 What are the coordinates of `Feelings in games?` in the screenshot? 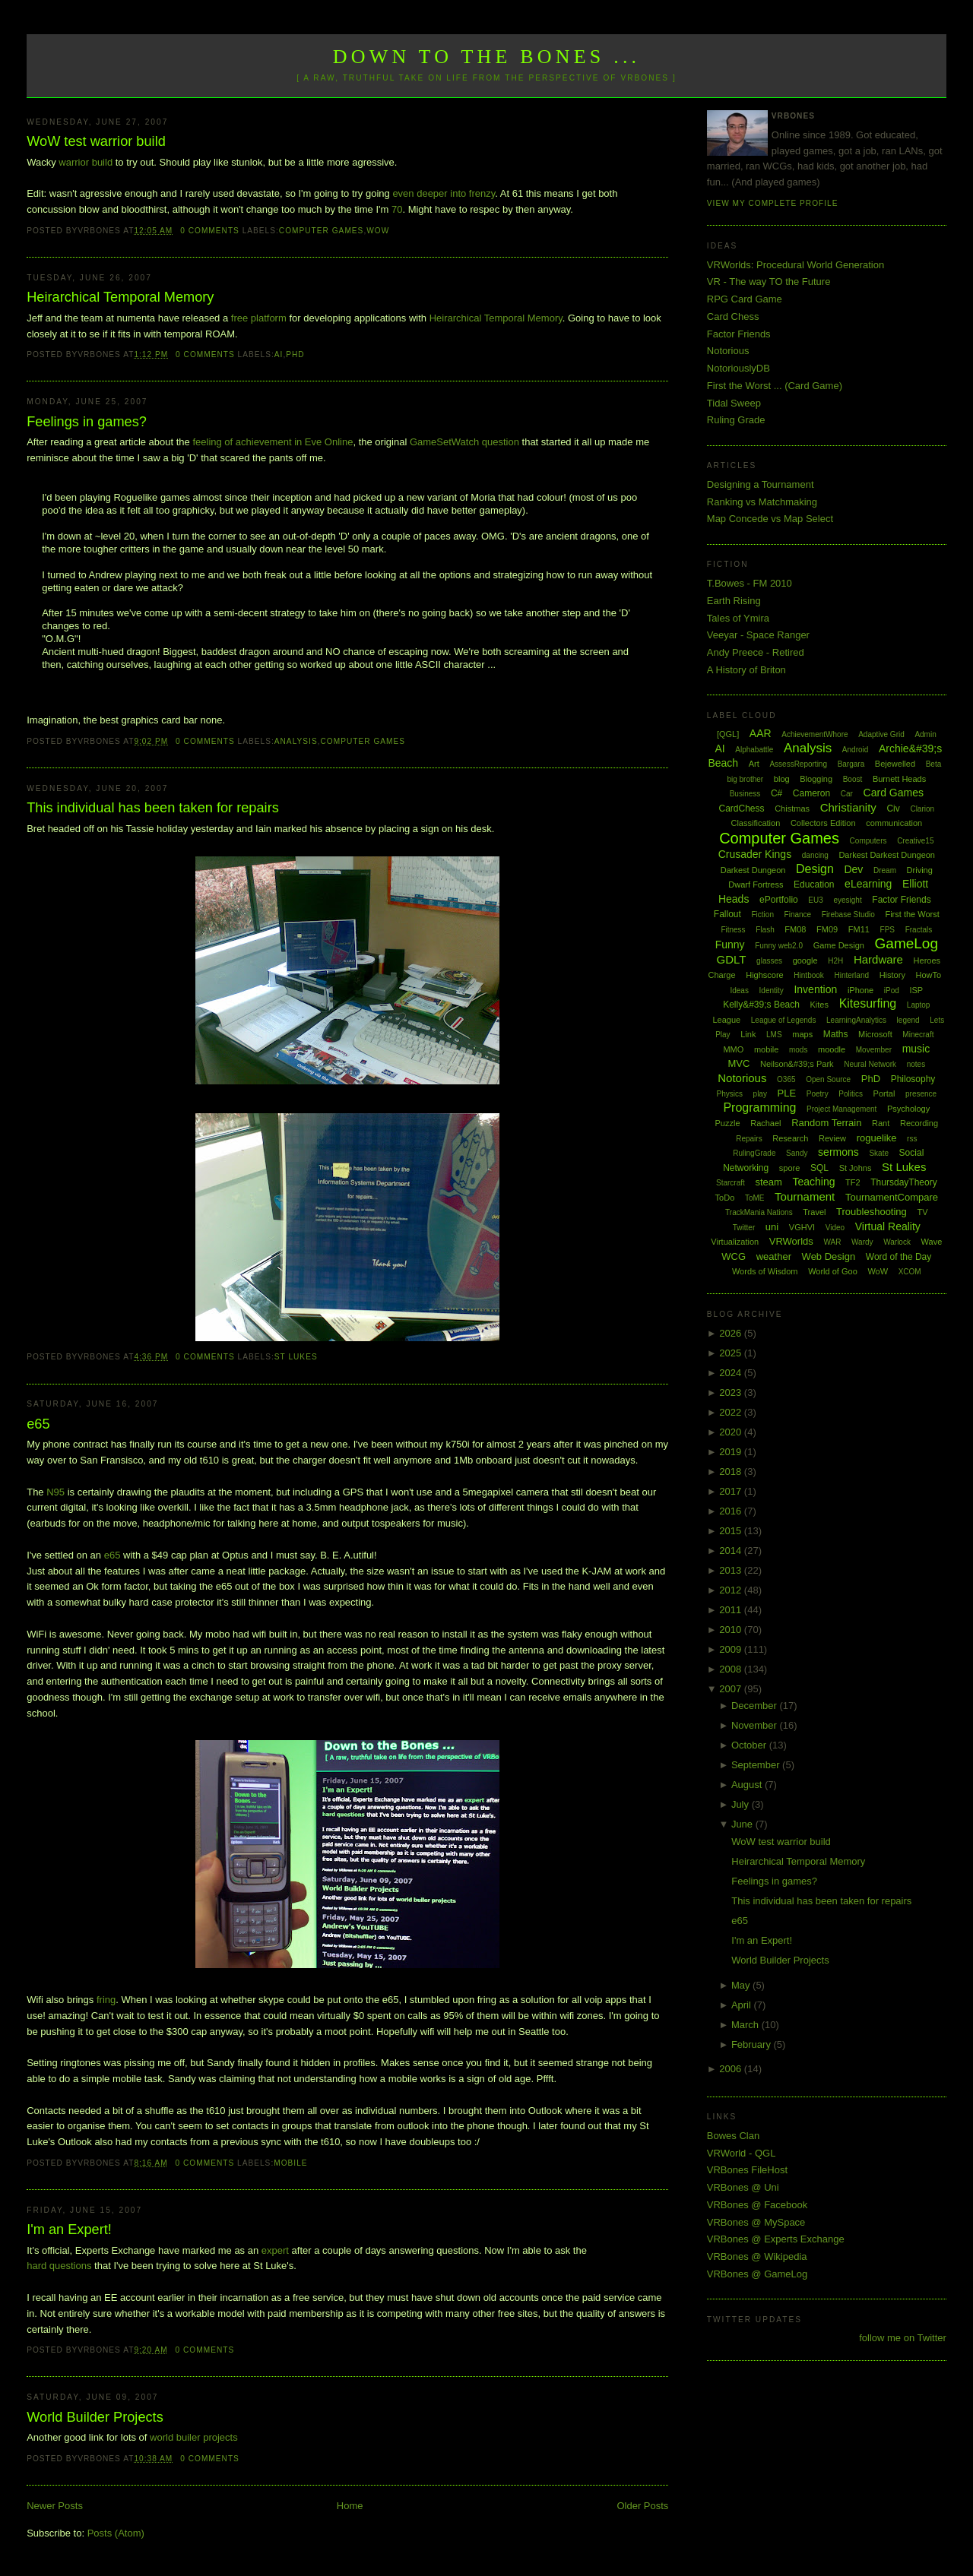 It's located at (87, 421).